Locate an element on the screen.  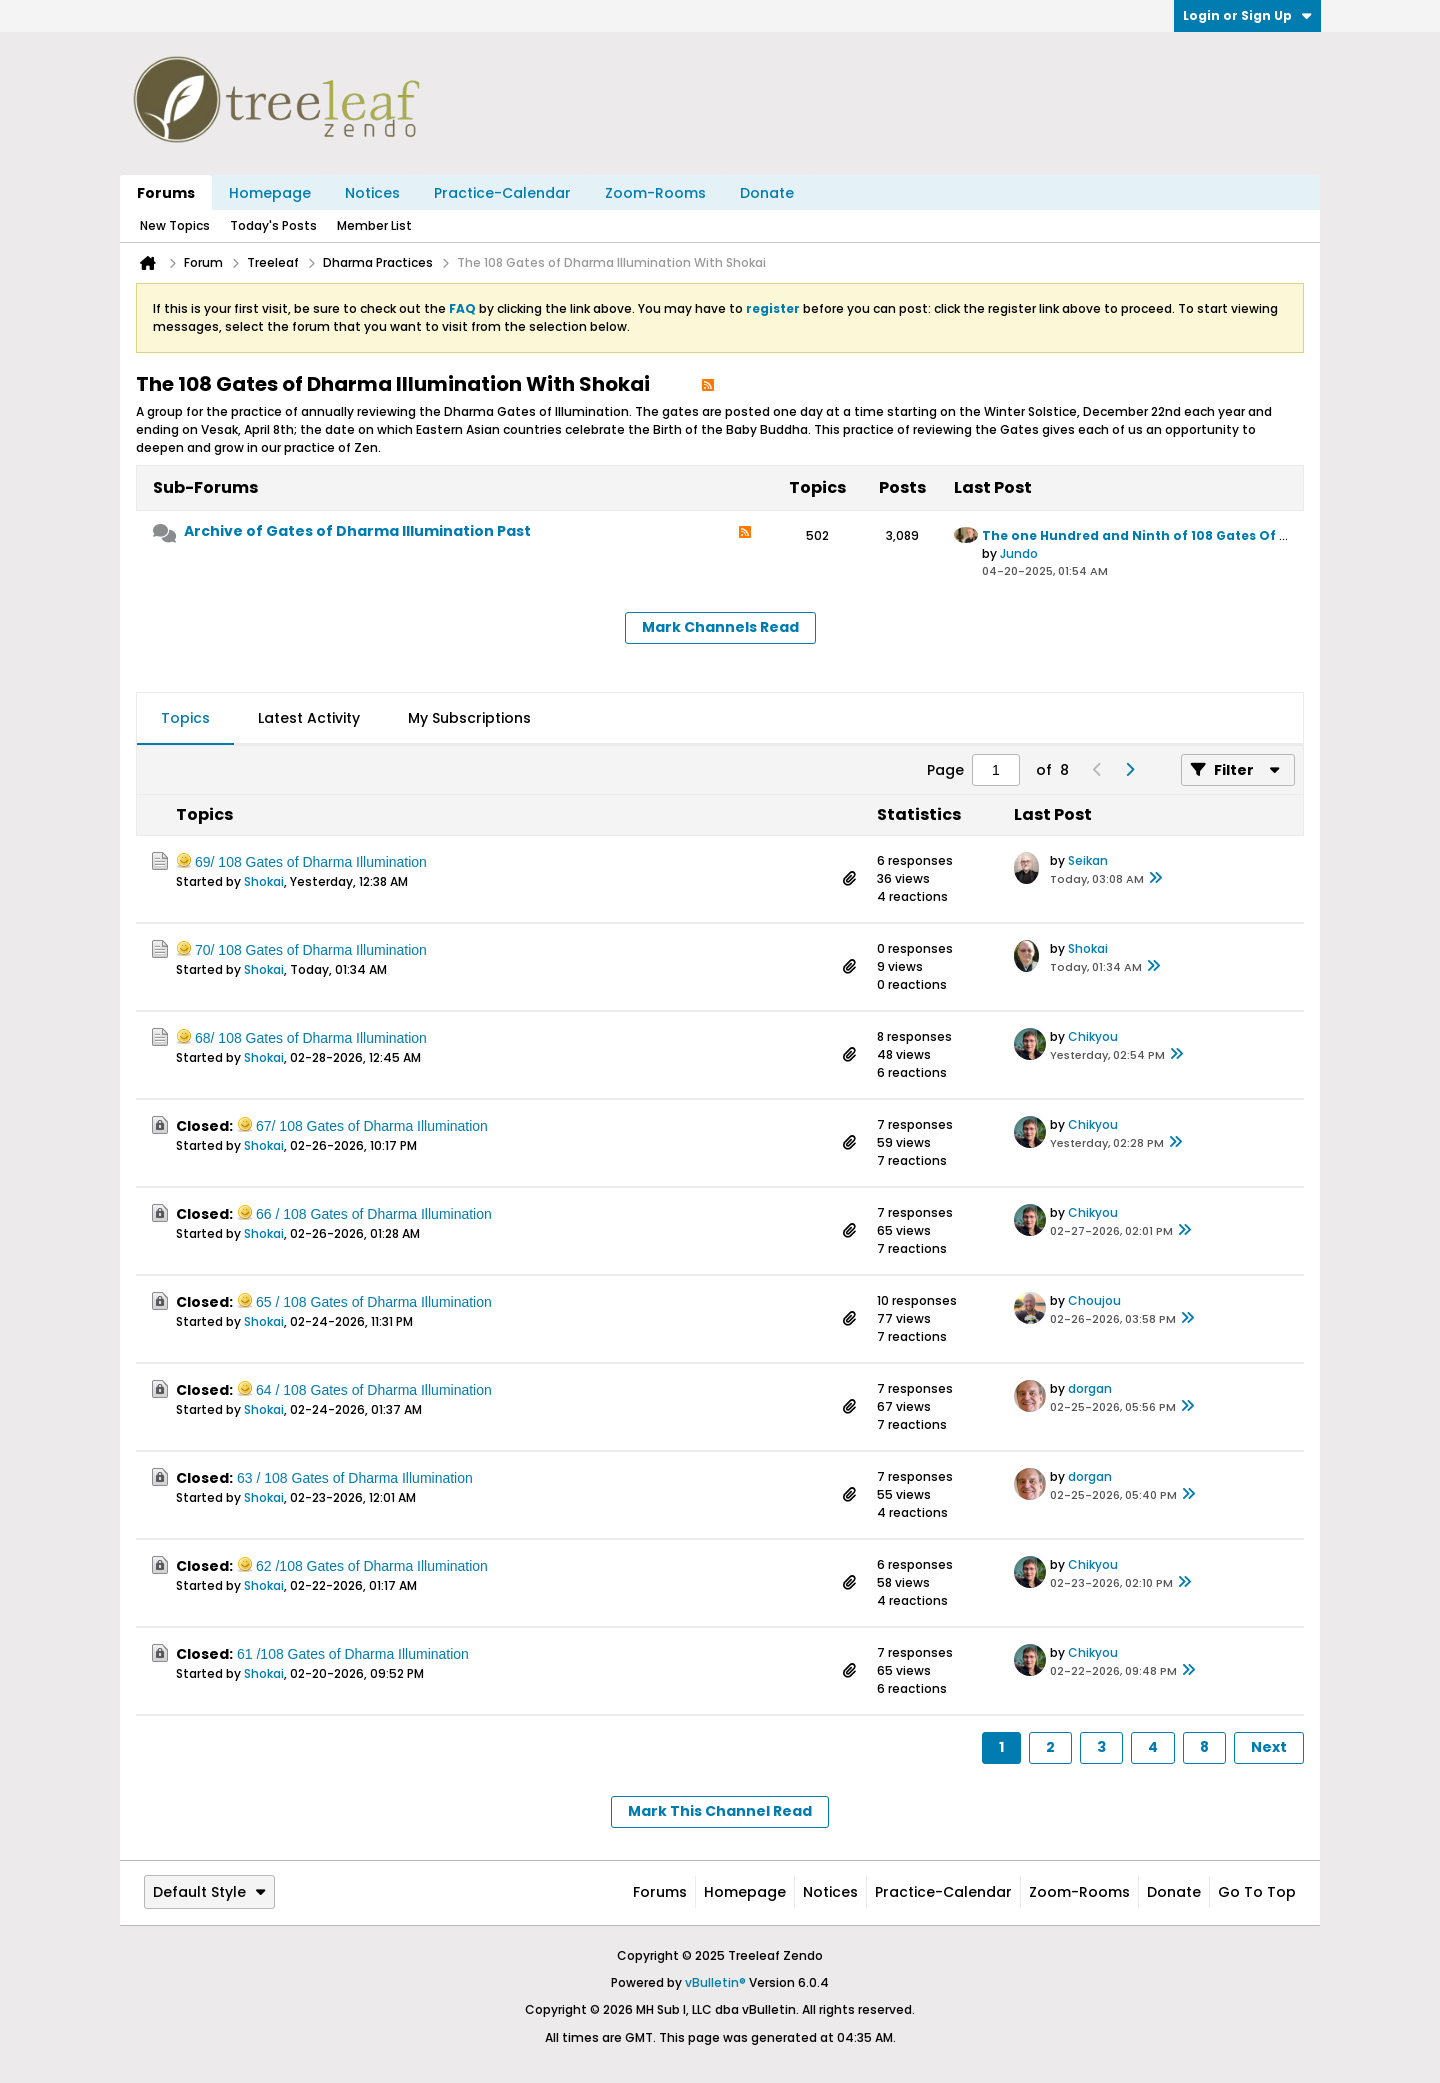
Practice-Calendar is located at coordinates (502, 193).